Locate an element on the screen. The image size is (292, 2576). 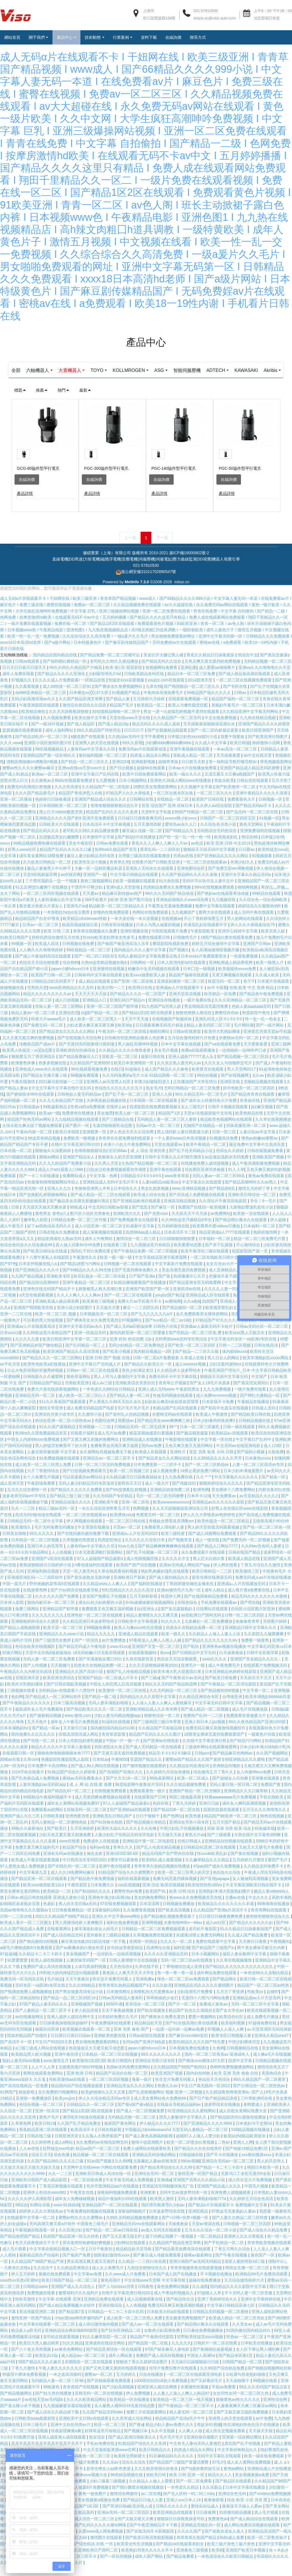
一本之道高清狼码 is located at coordinates (65, 2384).